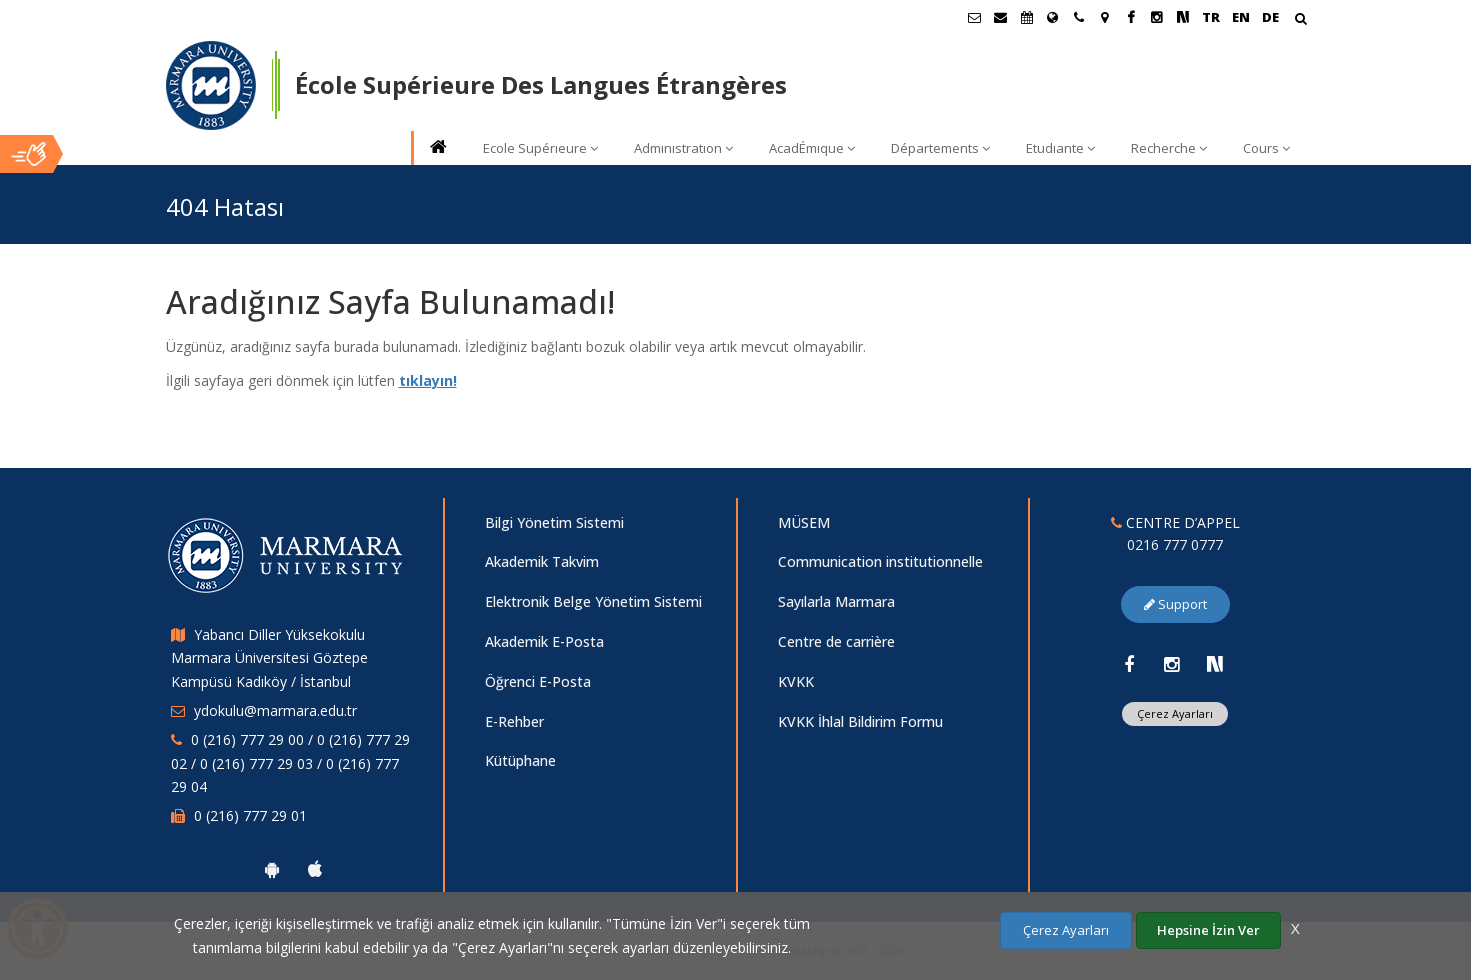 The image size is (1471, 980). What do you see at coordinates (540, 148) in the screenshot?
I see `Ecole Supérıeure` at bounding box center [540, 148].